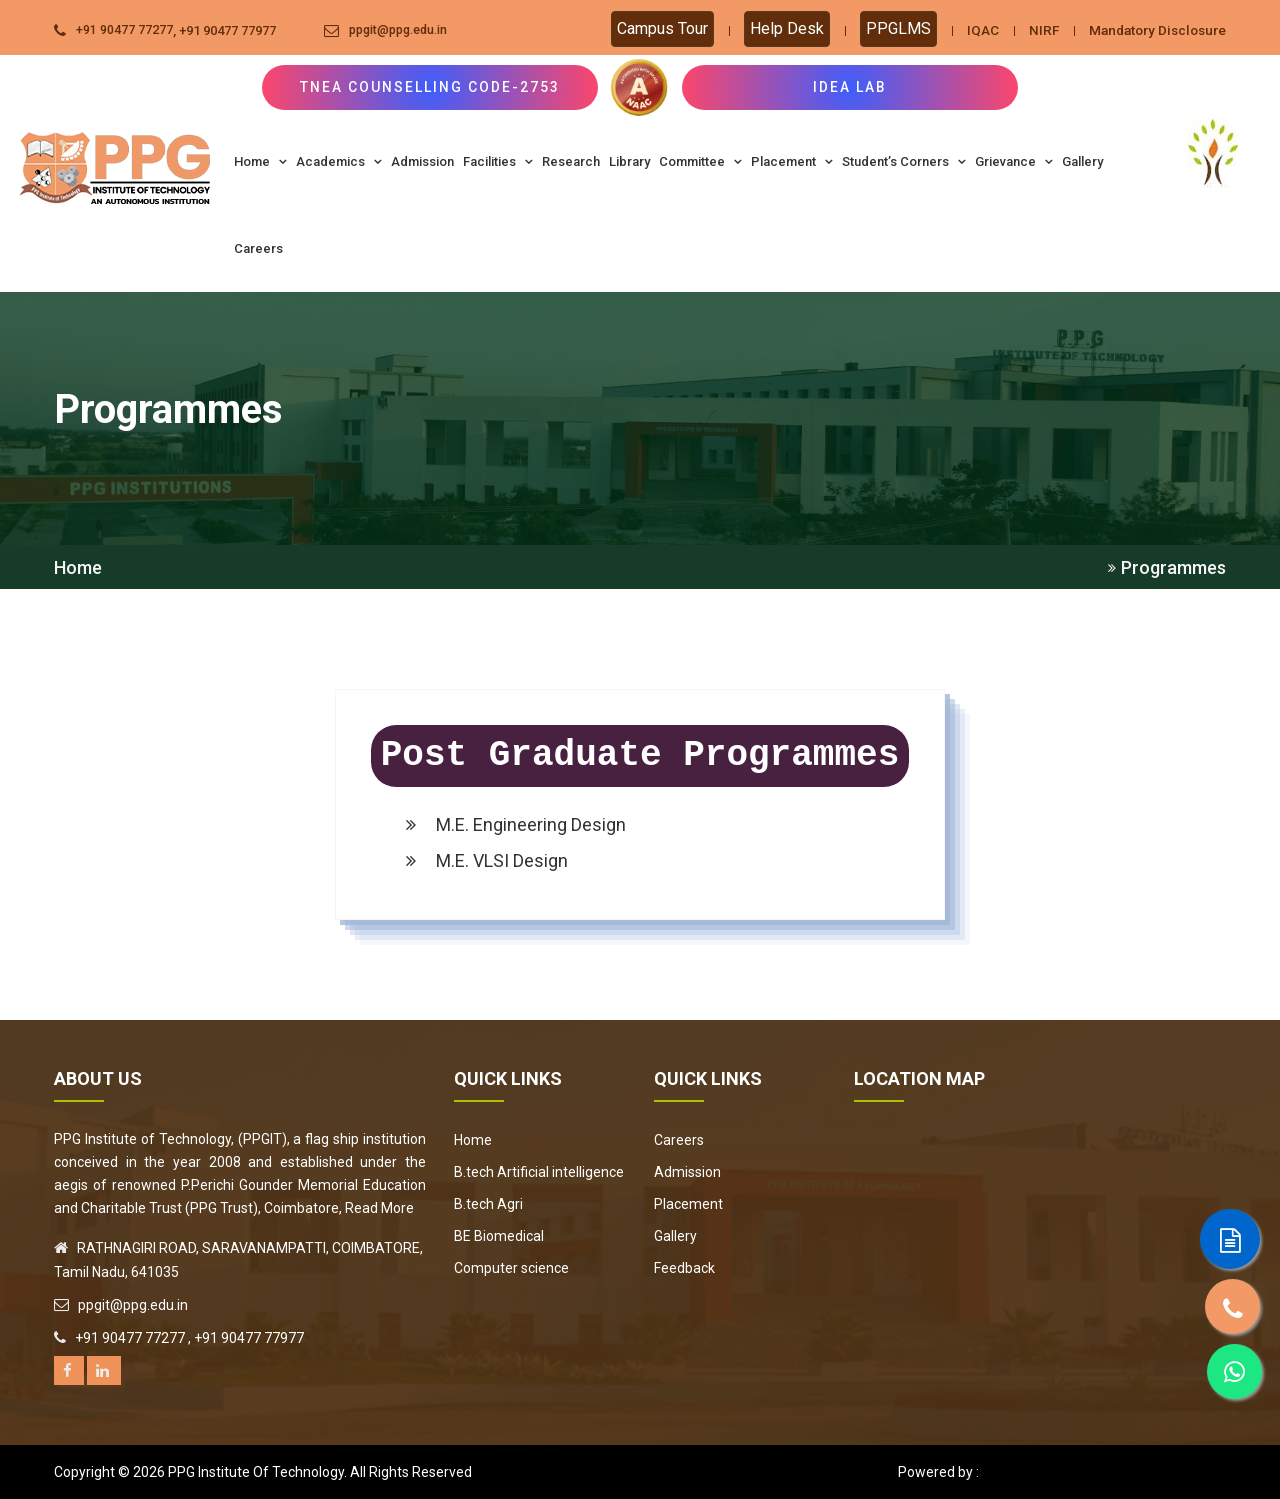  I want to click on Grievance, so click(1014, 161).